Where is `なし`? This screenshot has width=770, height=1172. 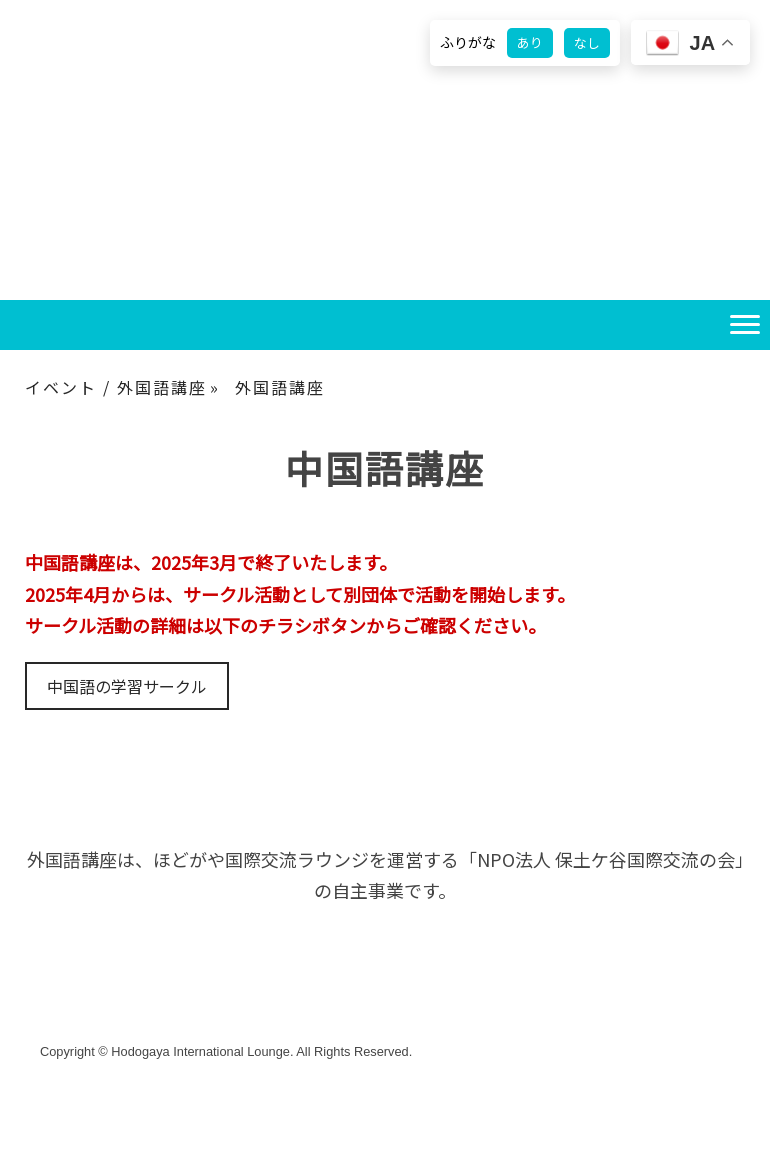 なし is located at coordinates (587, 42).